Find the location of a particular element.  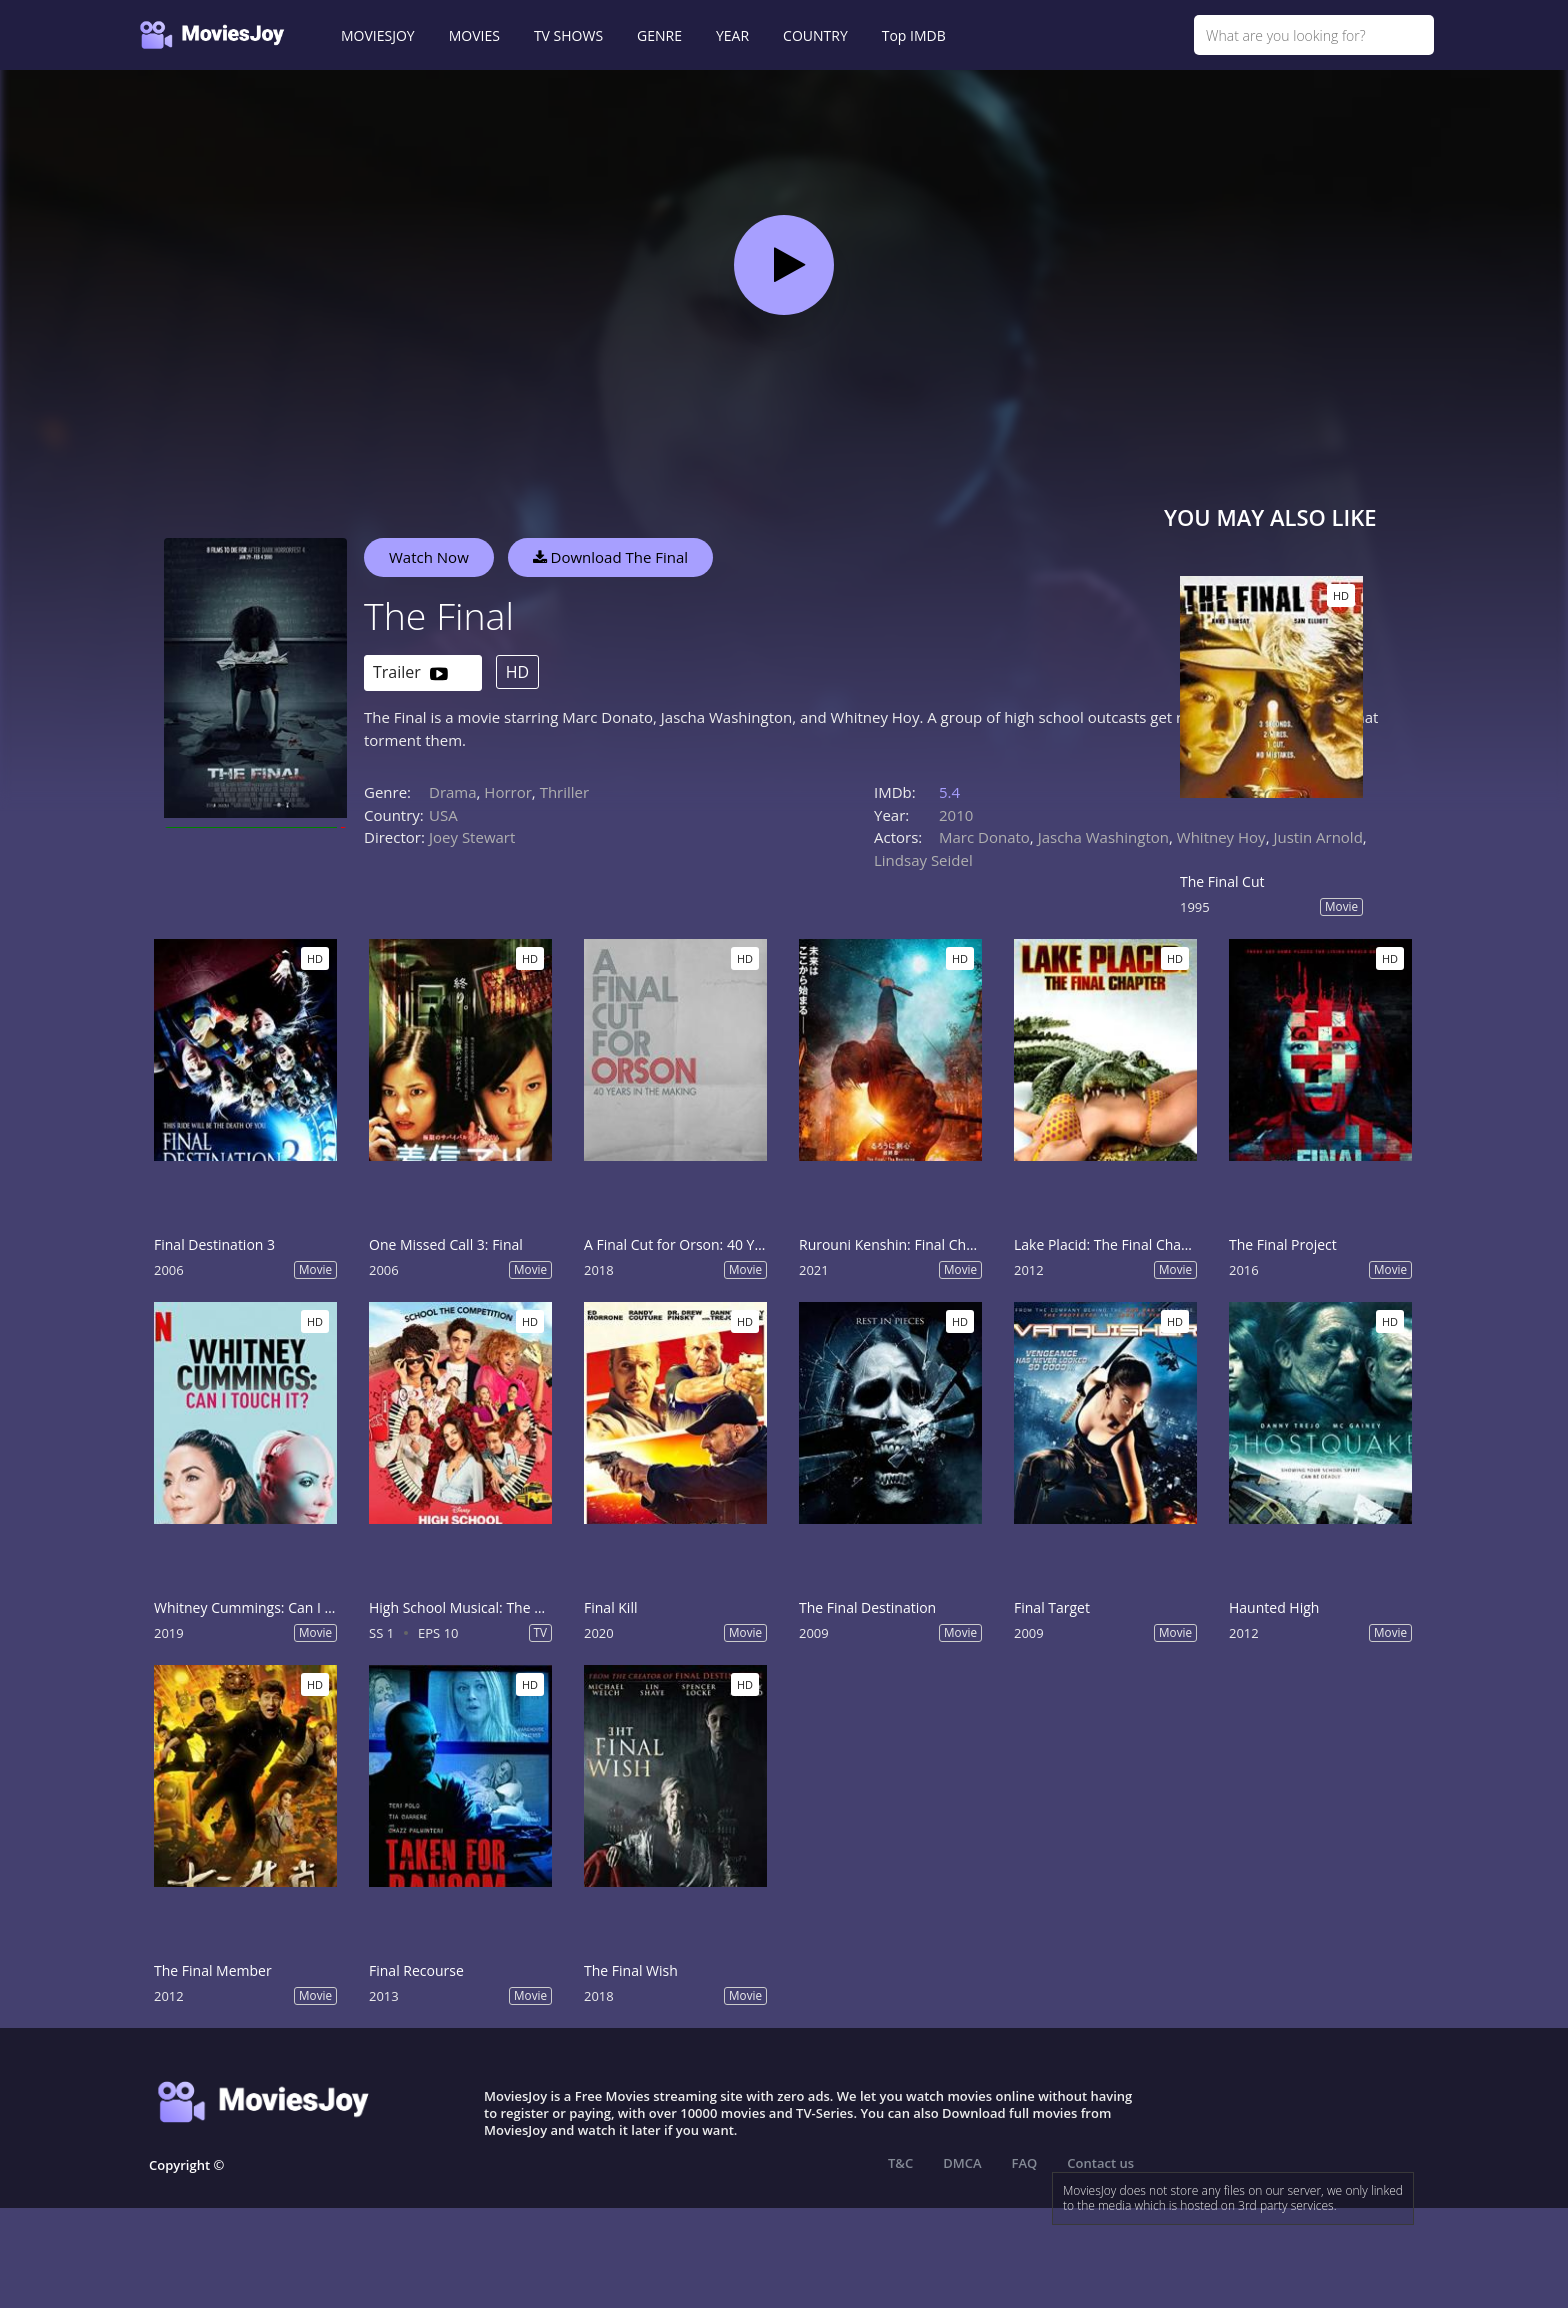

Jascha Washington is located at coordinates (1103, 837).